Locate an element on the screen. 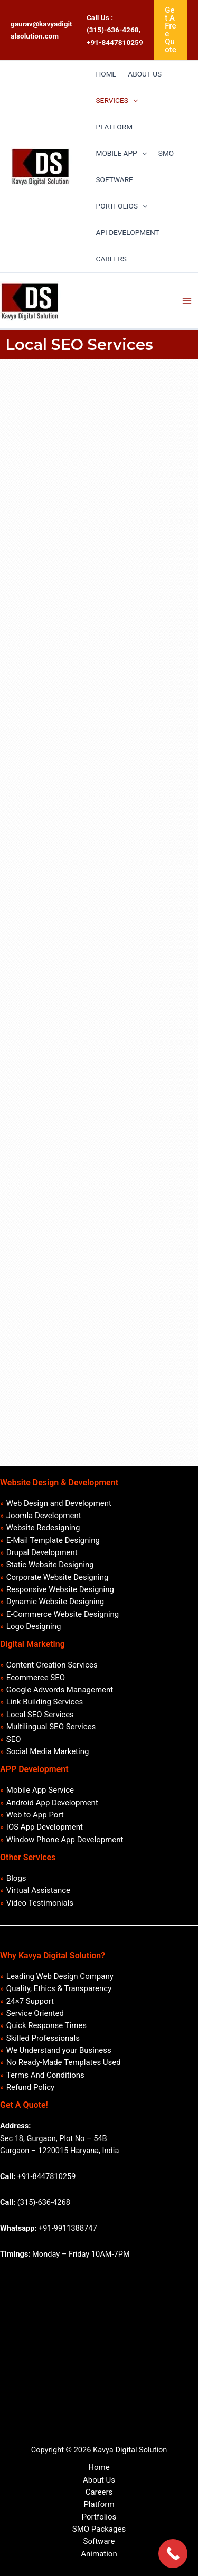  Android App Development is located at coordinates (52, 1802).